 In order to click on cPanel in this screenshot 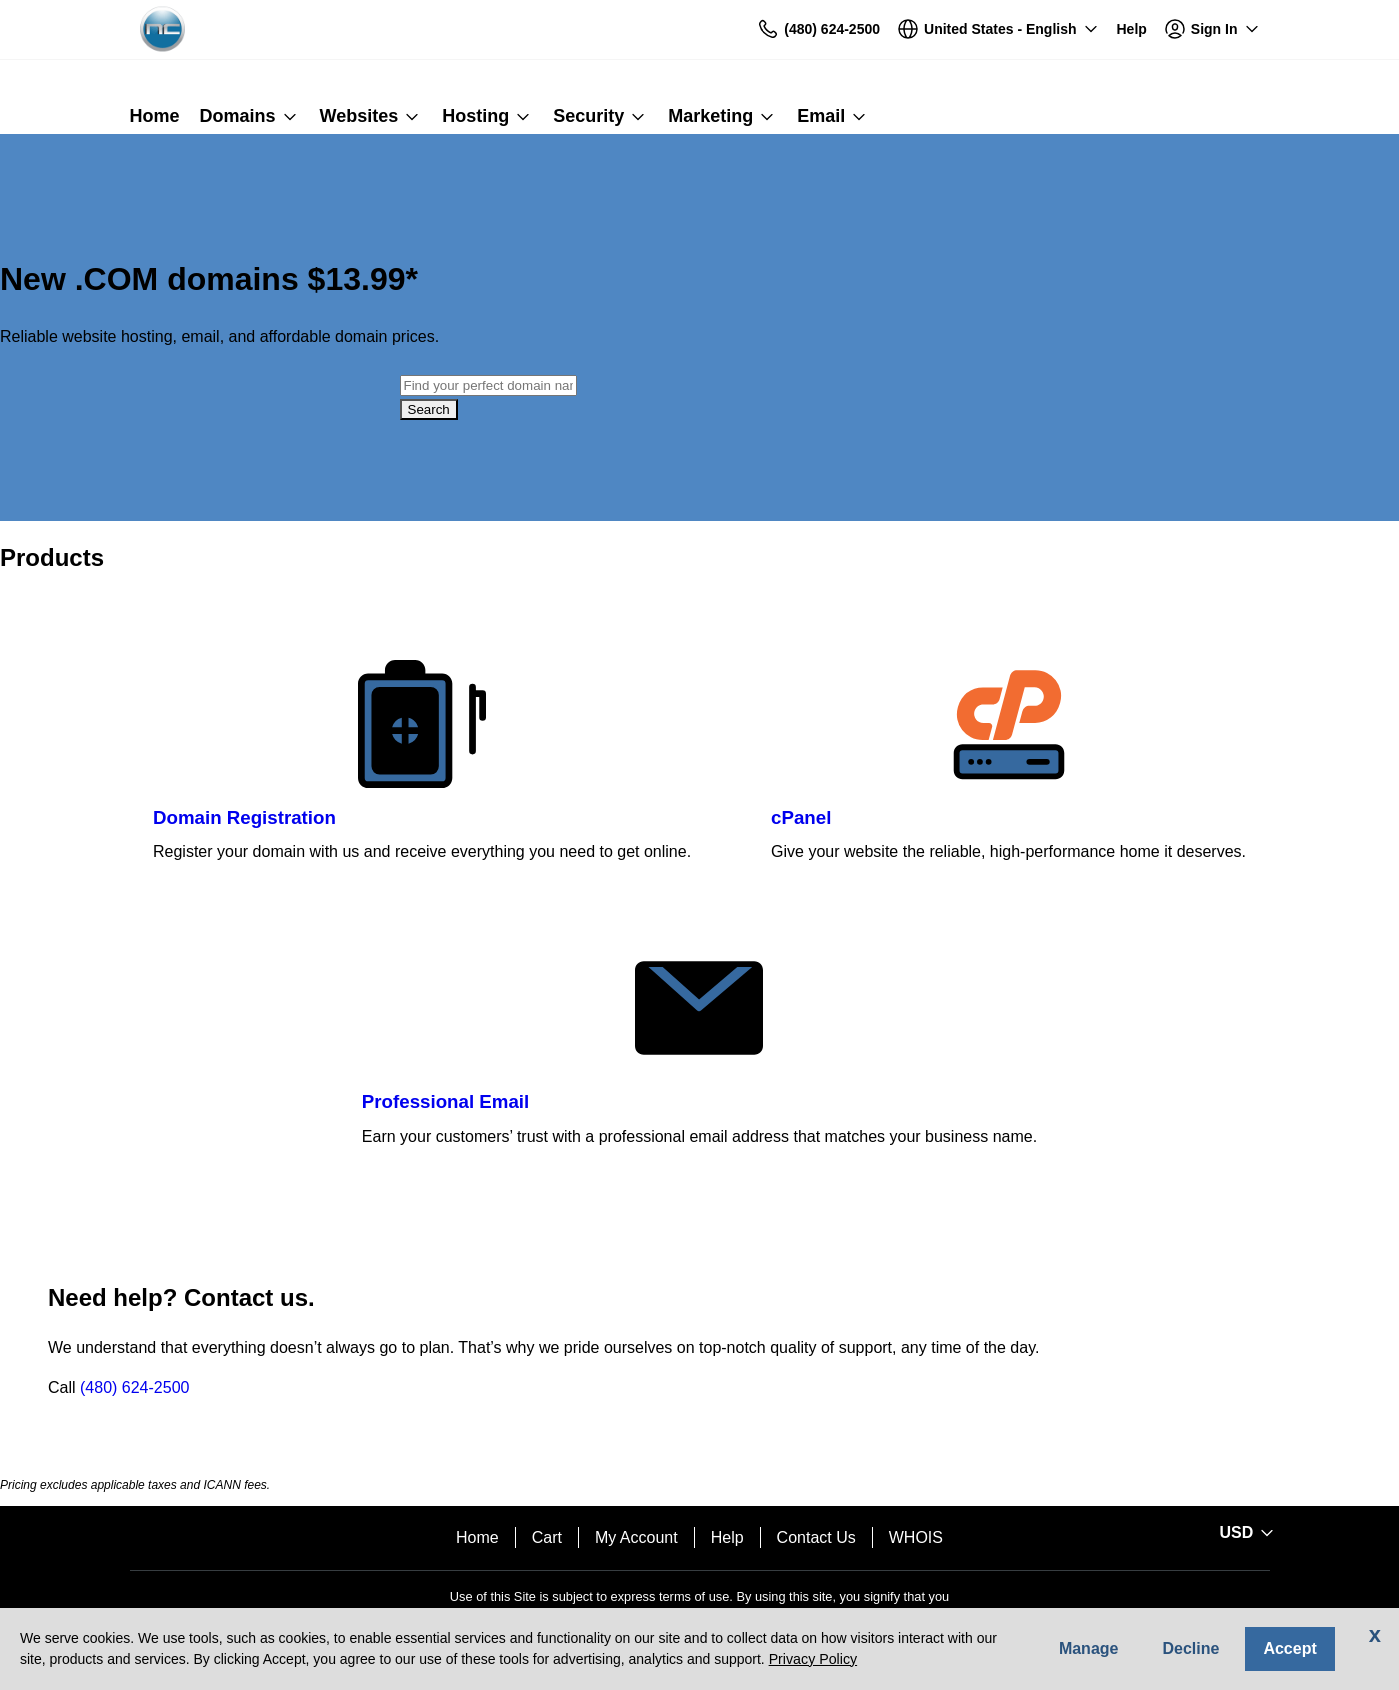, I will do `click(801, 817)`.